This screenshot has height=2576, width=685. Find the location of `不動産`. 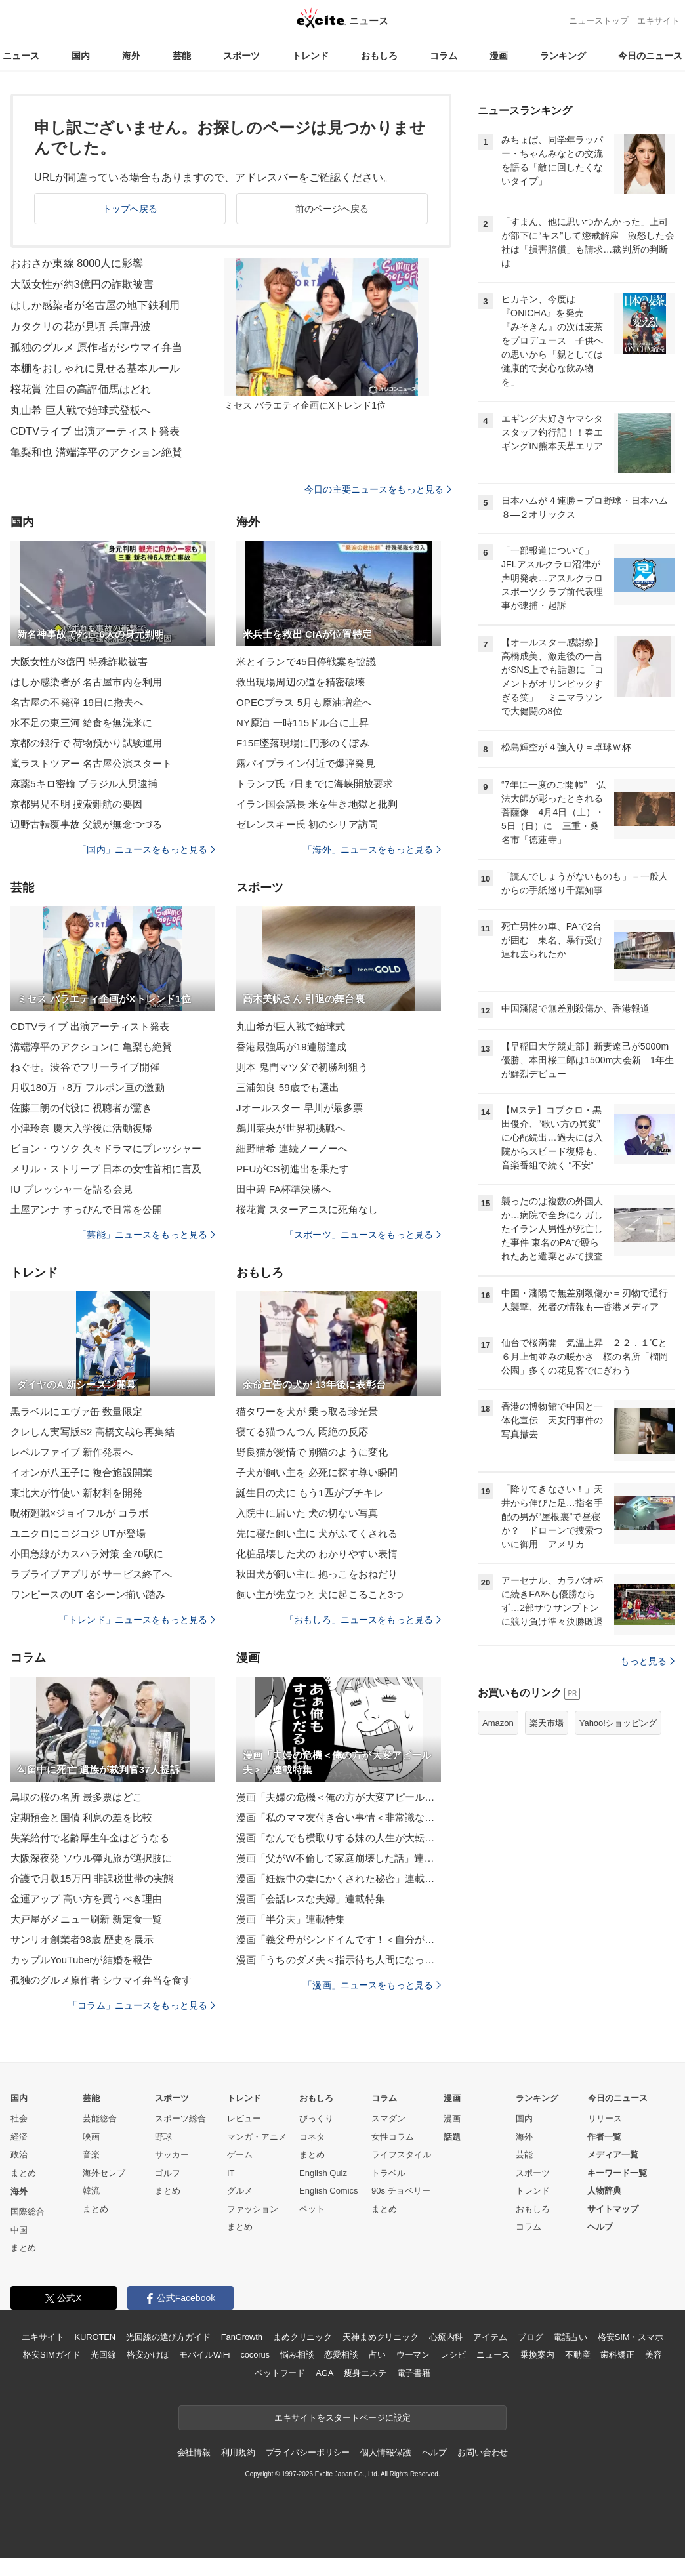

不動産 is located at coordinates (578, 2355).